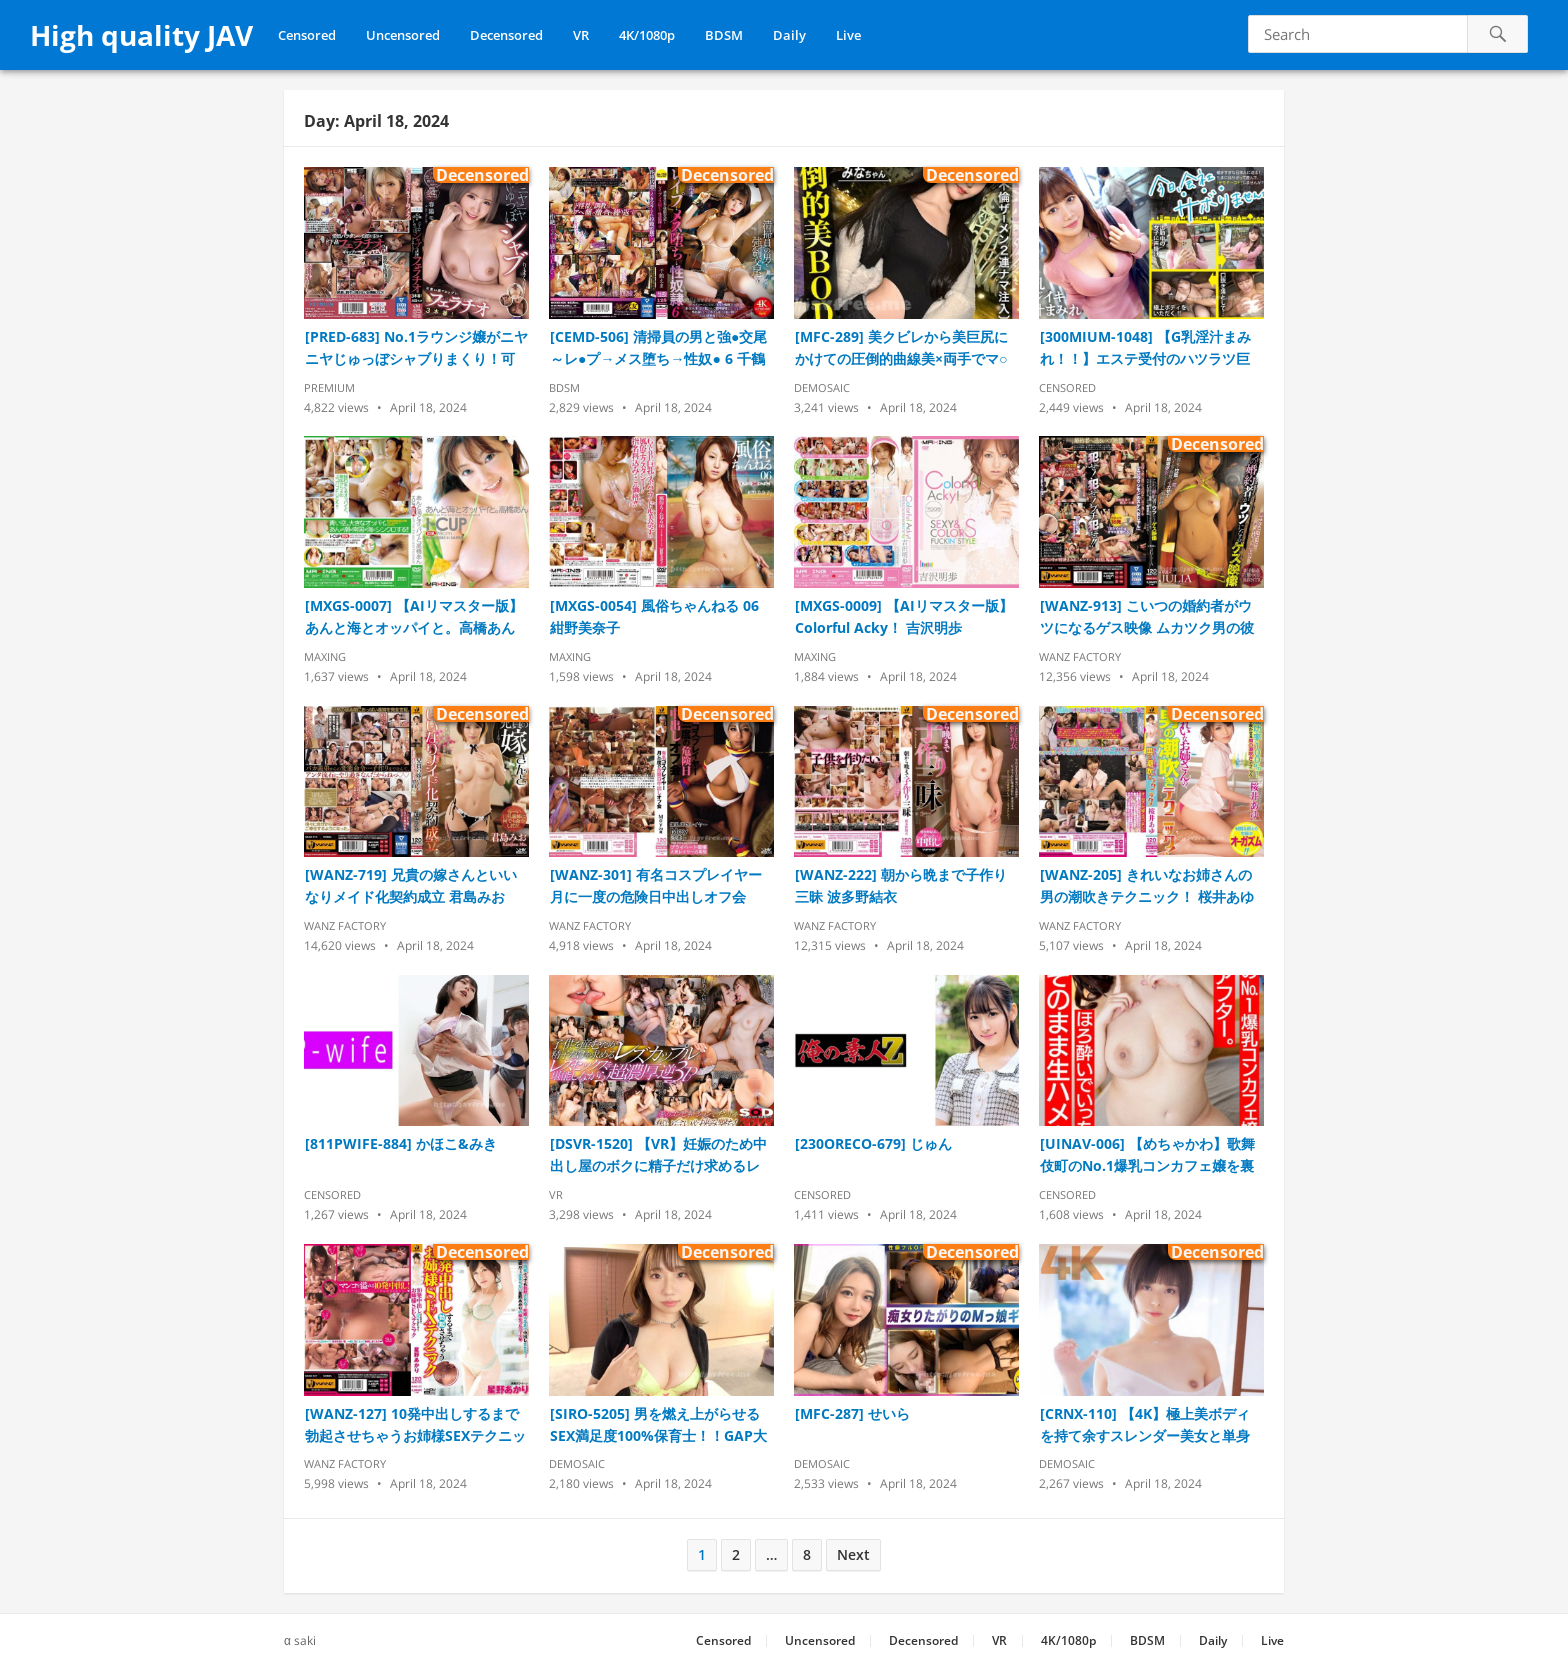 This screenshot has height=1668, width=1568. I want to click on Live, so click(848, 35).